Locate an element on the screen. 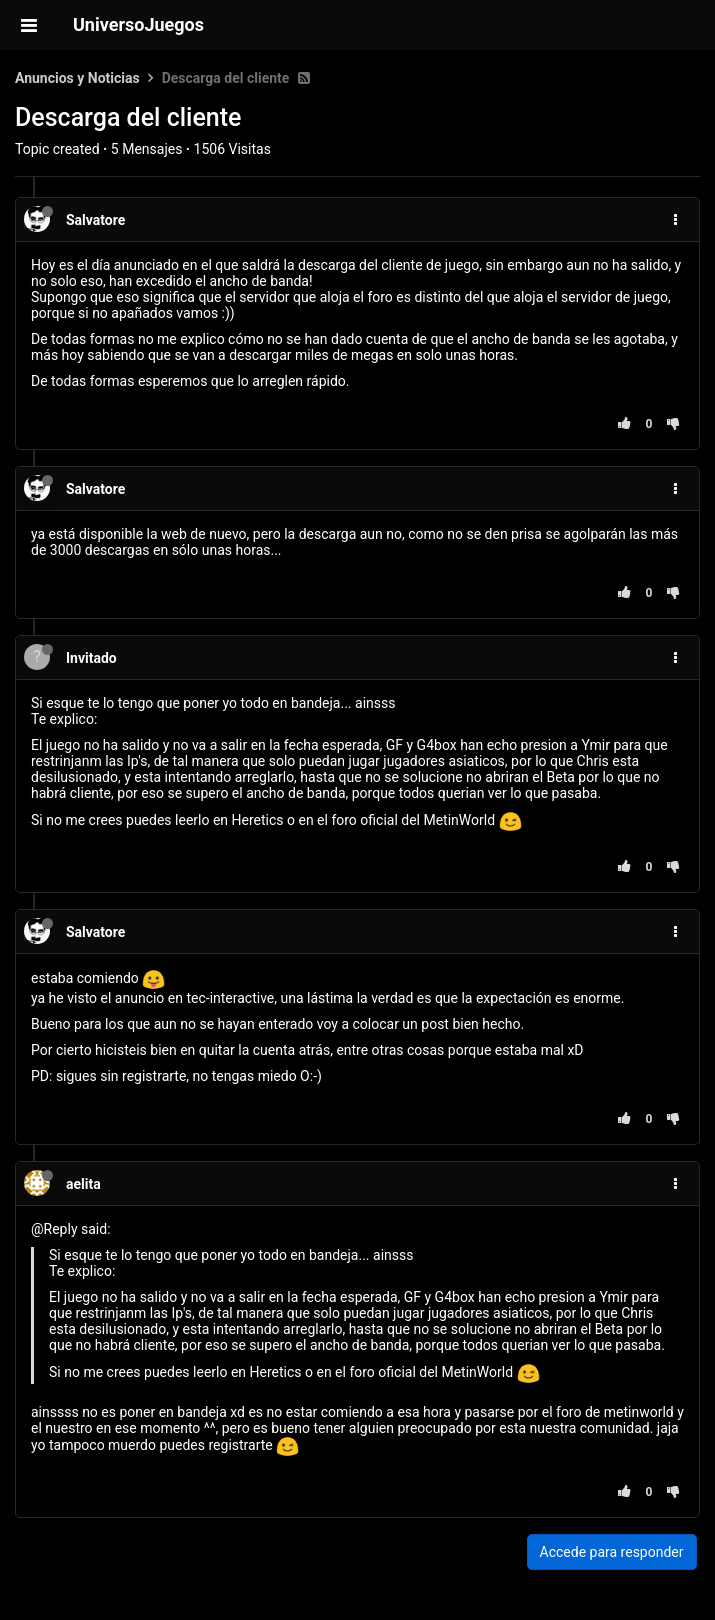  Invitado is located at coordinates (91, 658).